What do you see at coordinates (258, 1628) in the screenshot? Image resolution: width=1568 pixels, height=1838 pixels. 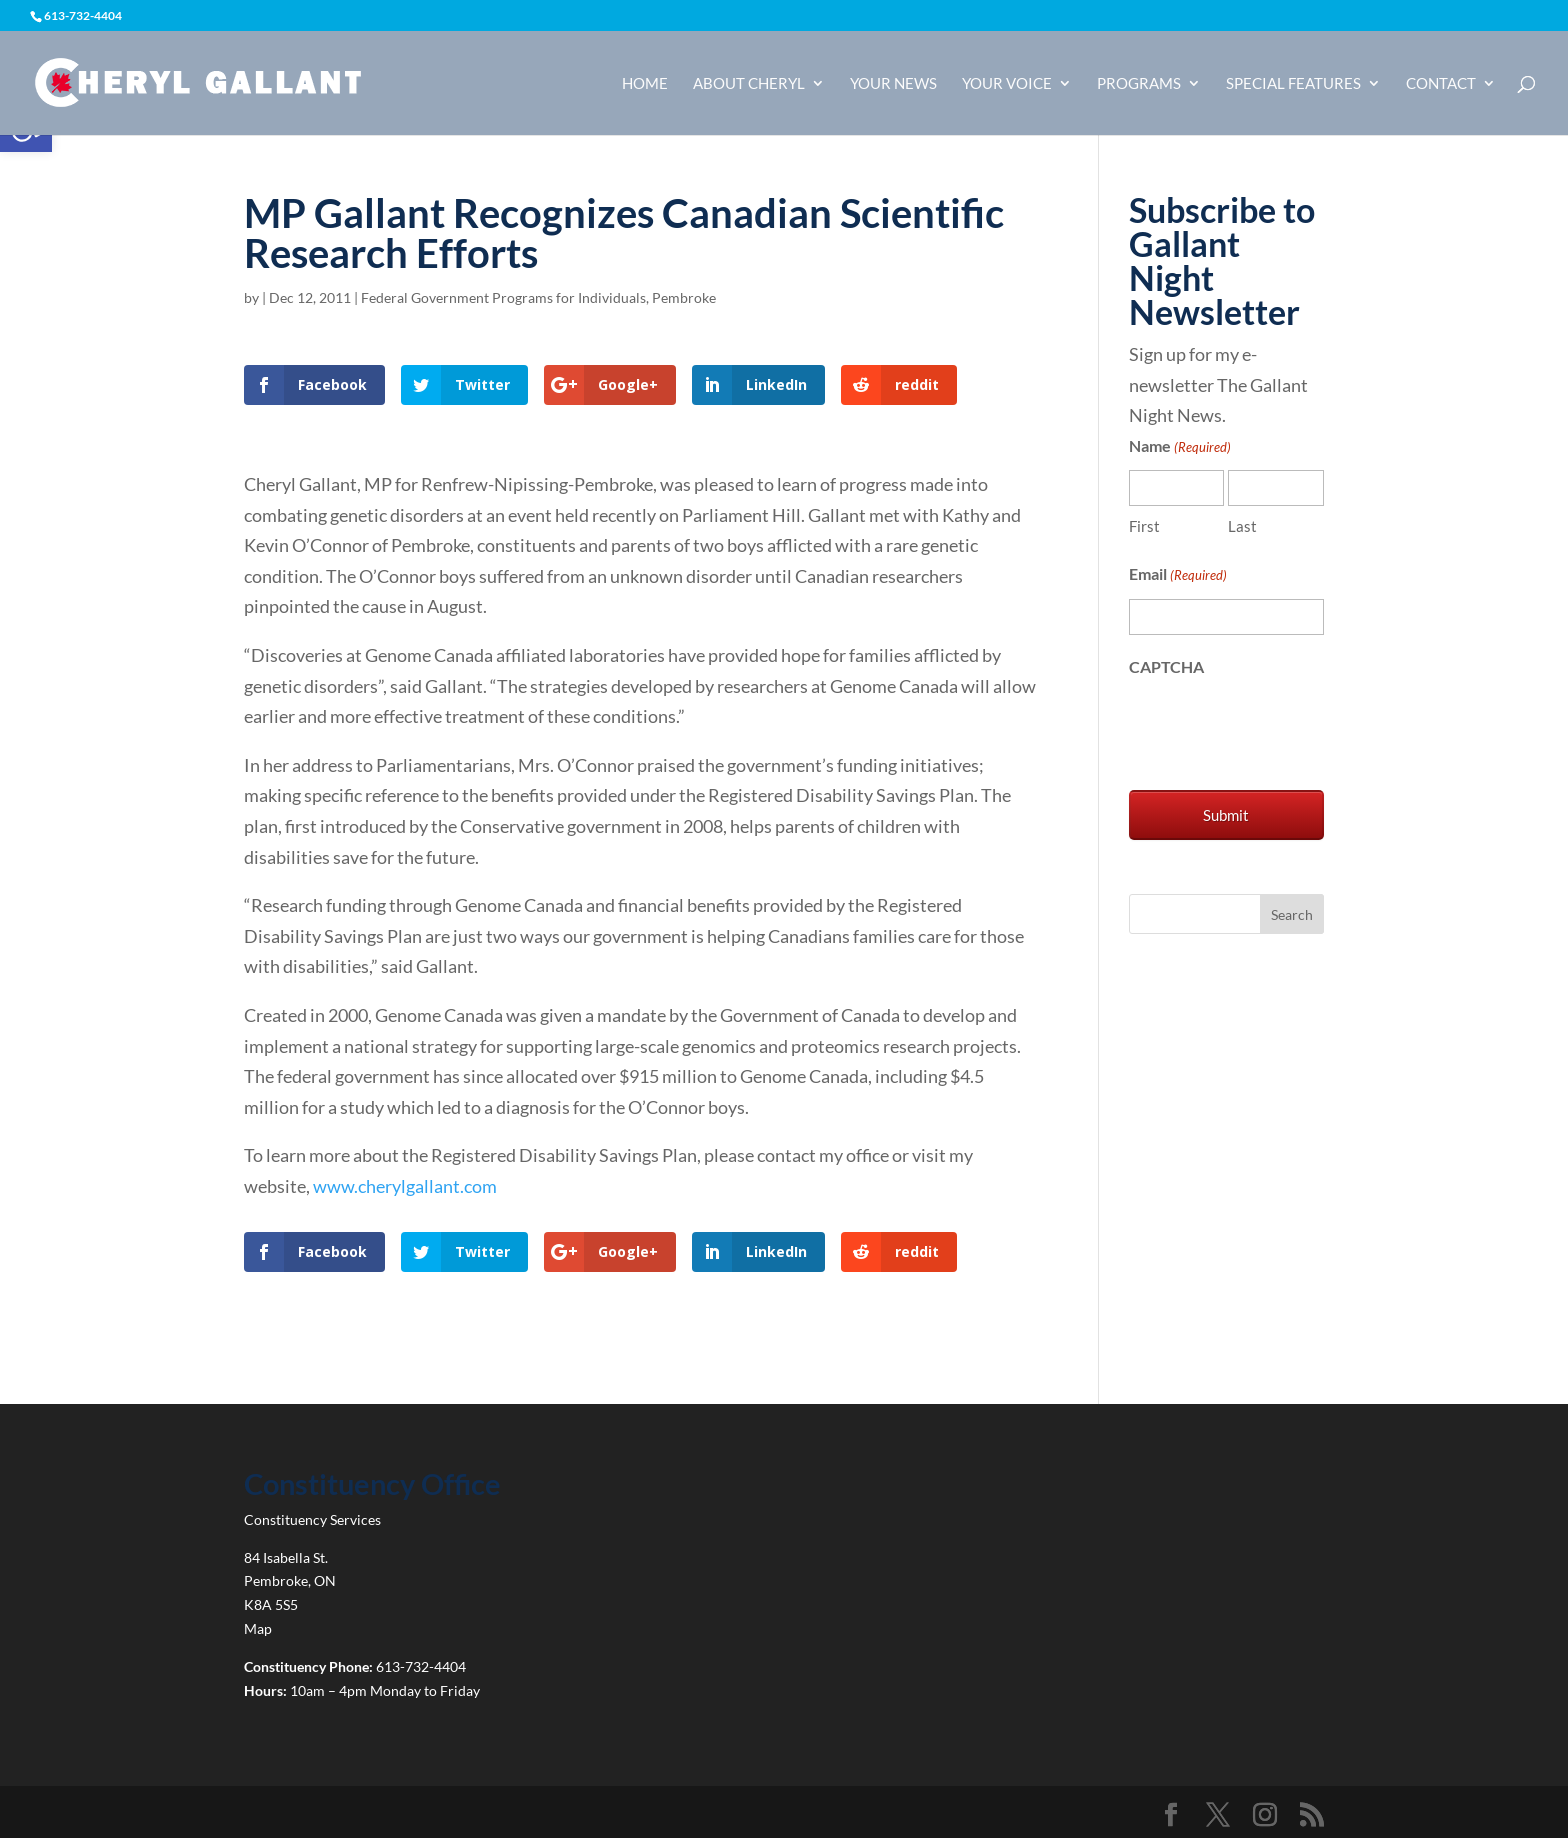 I see `Map [link]` at bounding box center [258, 1628].